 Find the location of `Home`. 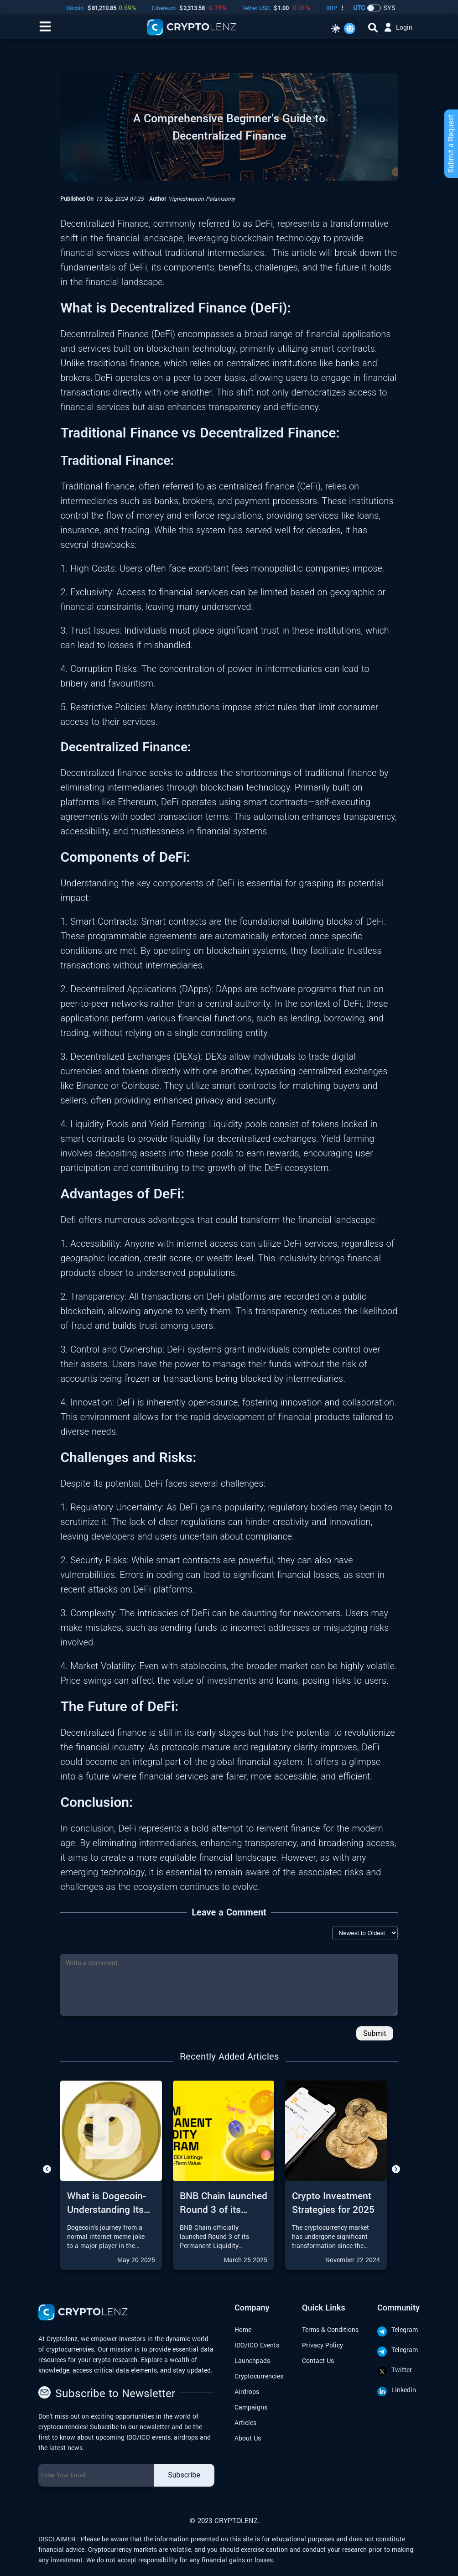

Home is located at coordinates (242, 2329).